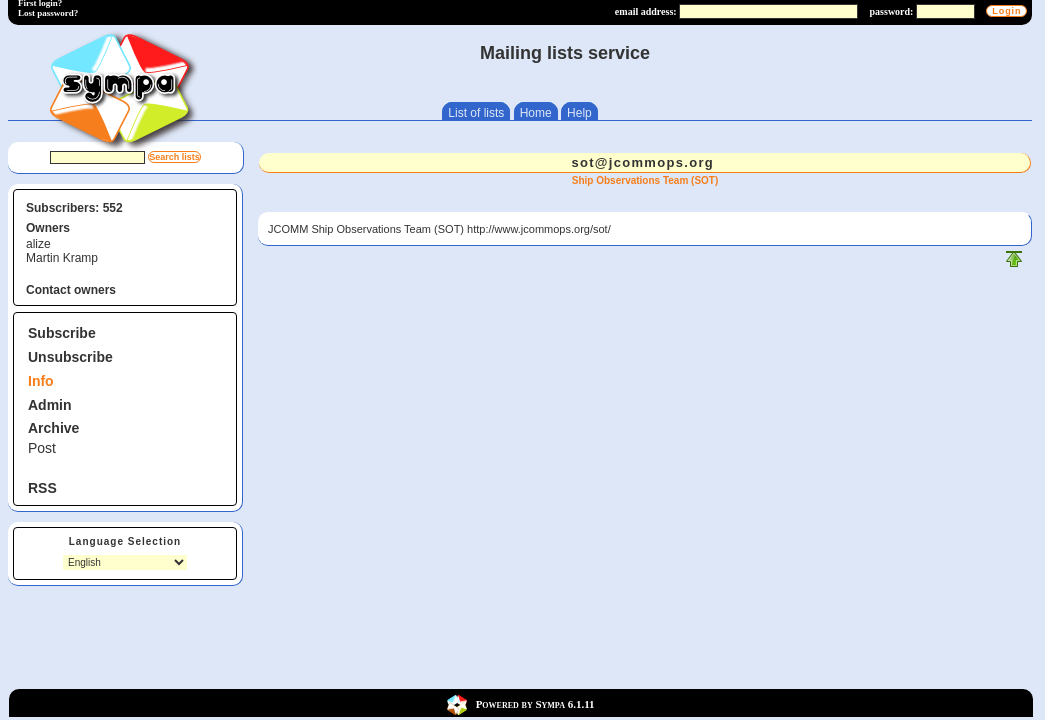  Describe the element at coordinates (53, 428) in the screenshot. I see `Archive` at that location.